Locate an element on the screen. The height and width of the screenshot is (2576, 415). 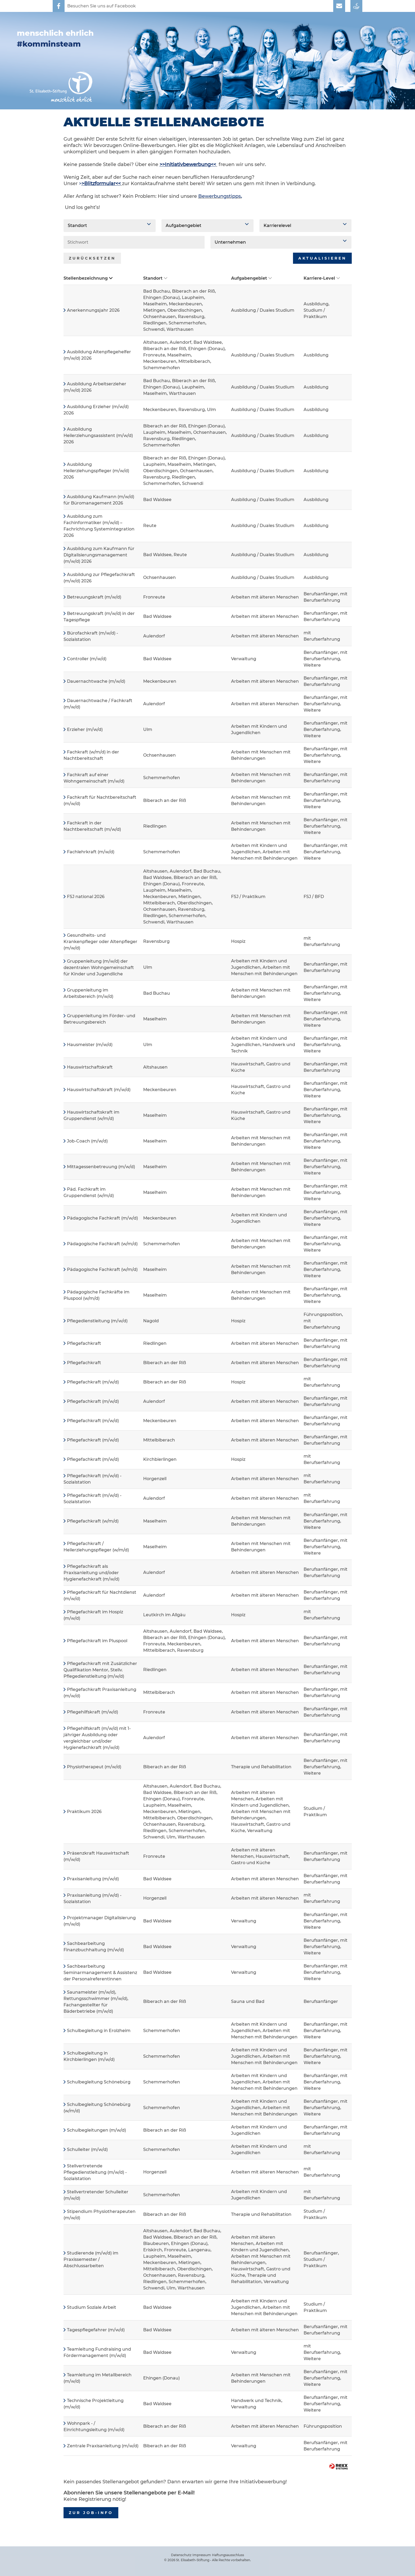
Hauswirtschaftskraft (m/w/d) is located at coordinates (98, 1089).